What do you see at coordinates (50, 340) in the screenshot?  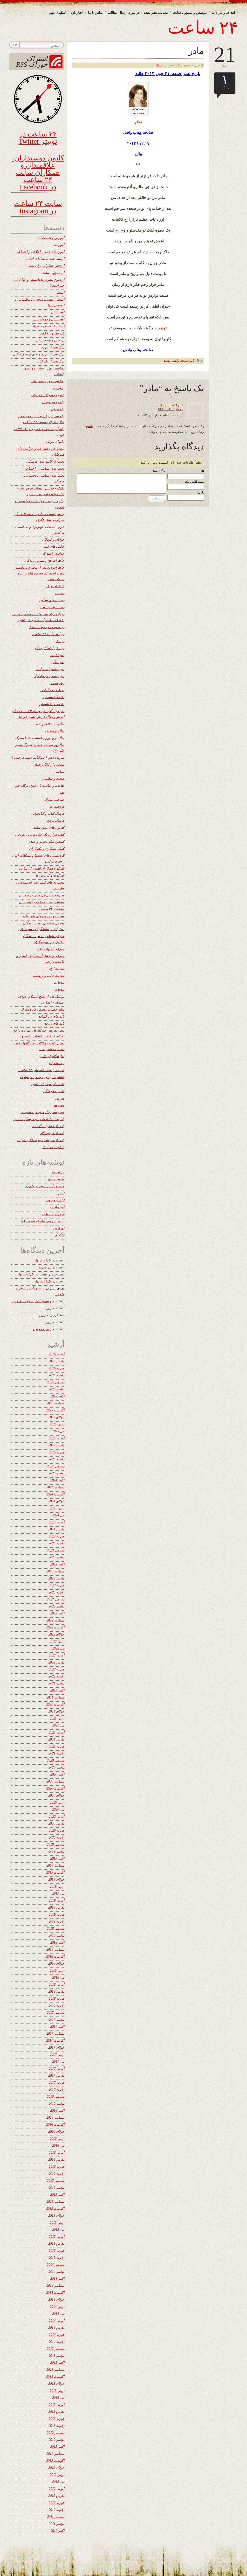 I see `بررسی و نقد داستان` at bounding box center [50, 340].